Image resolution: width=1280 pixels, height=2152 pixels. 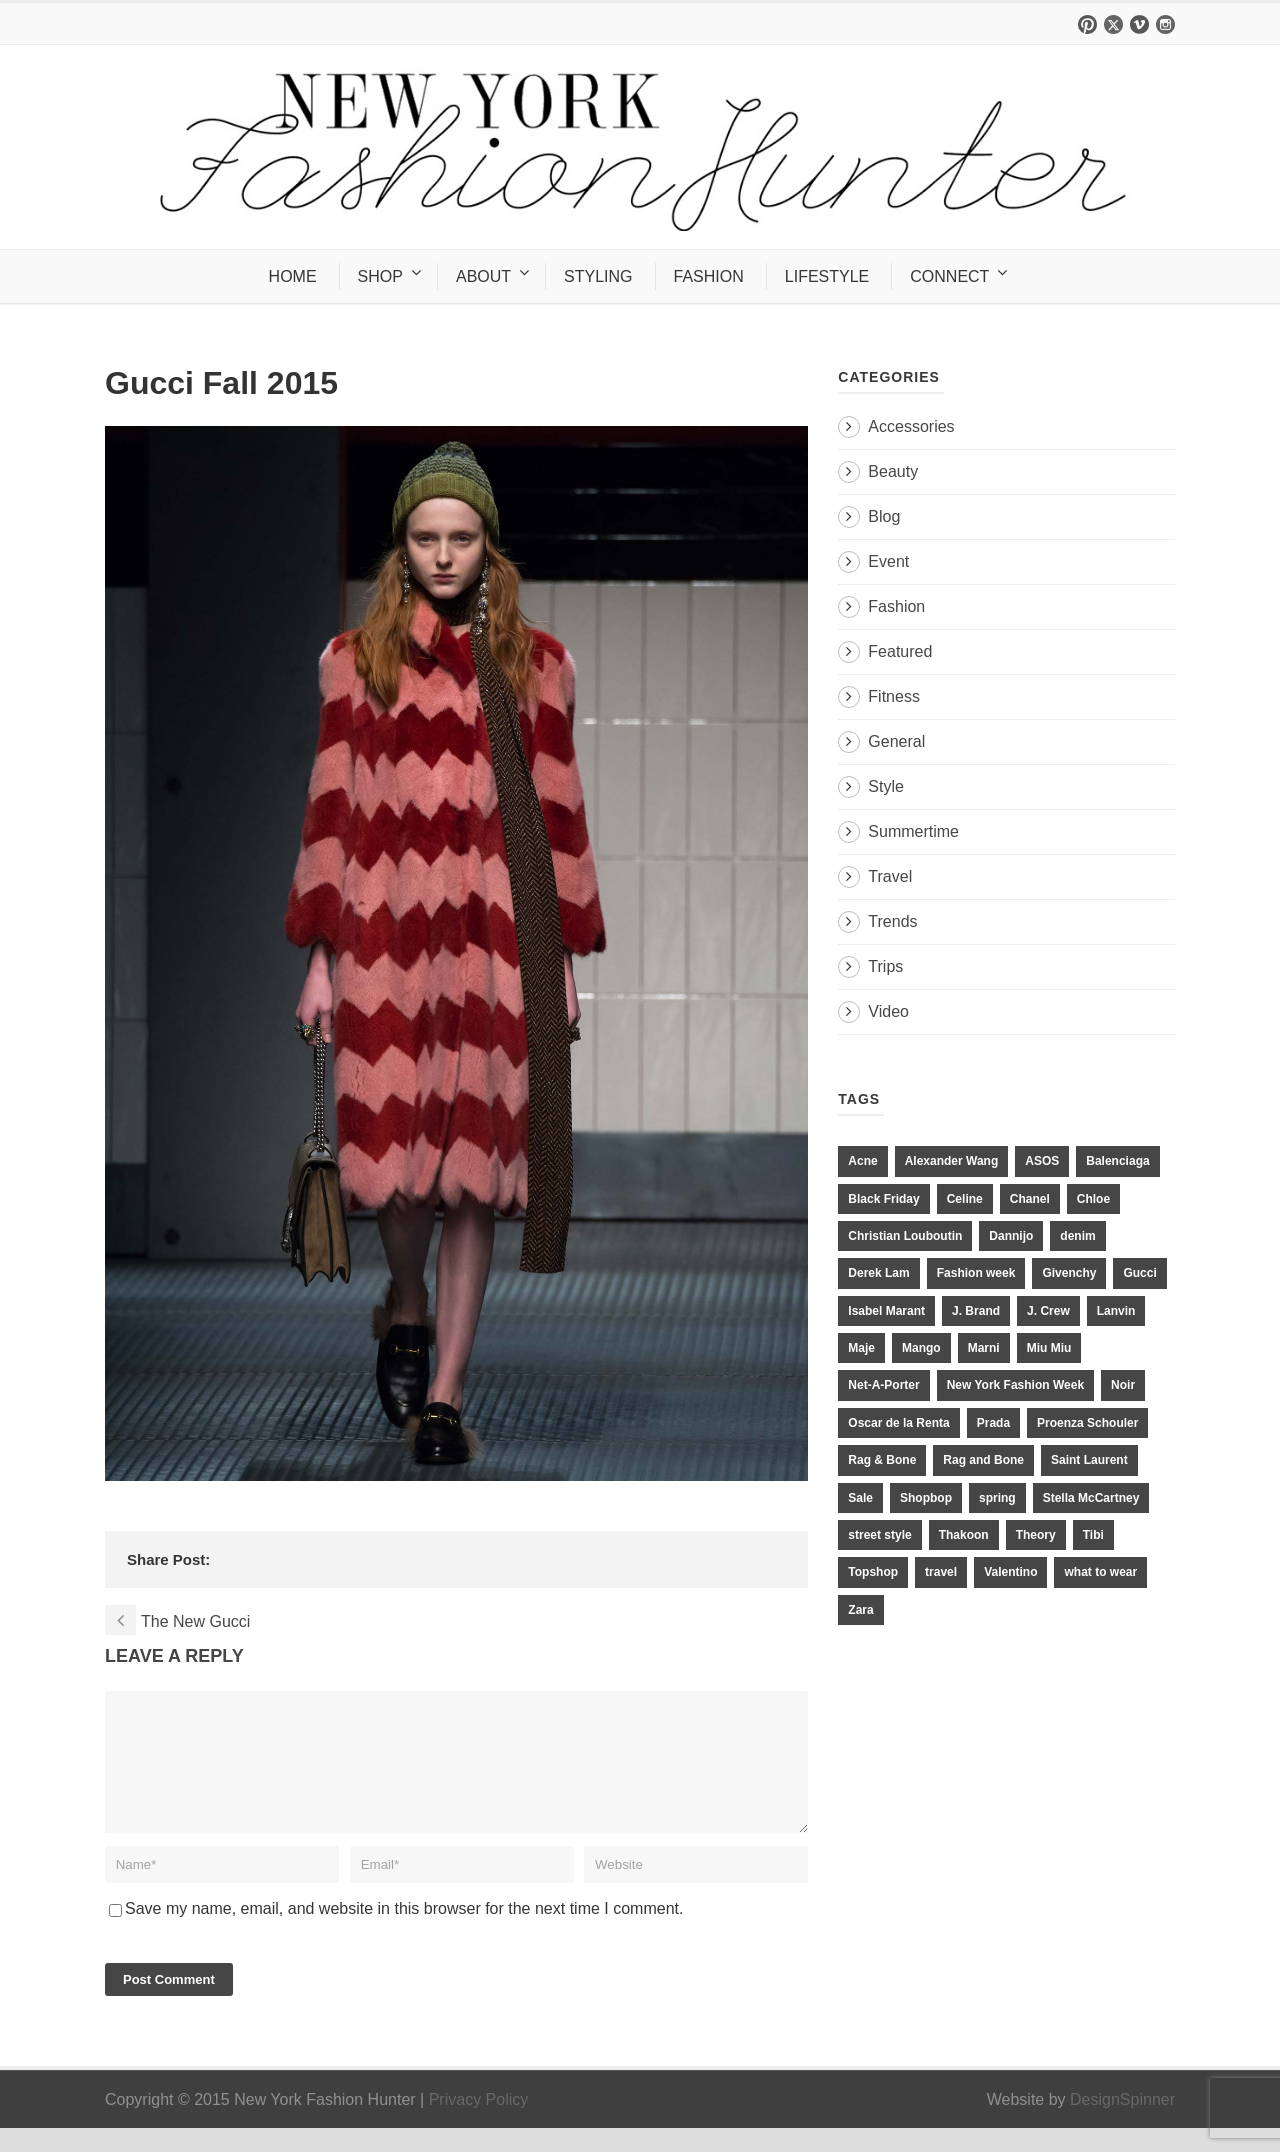 What do you see at coordinates (965, 1199) in the screenshot?
I see `Celine [Celine (25 items)]` at bounding box center [965, 1199].